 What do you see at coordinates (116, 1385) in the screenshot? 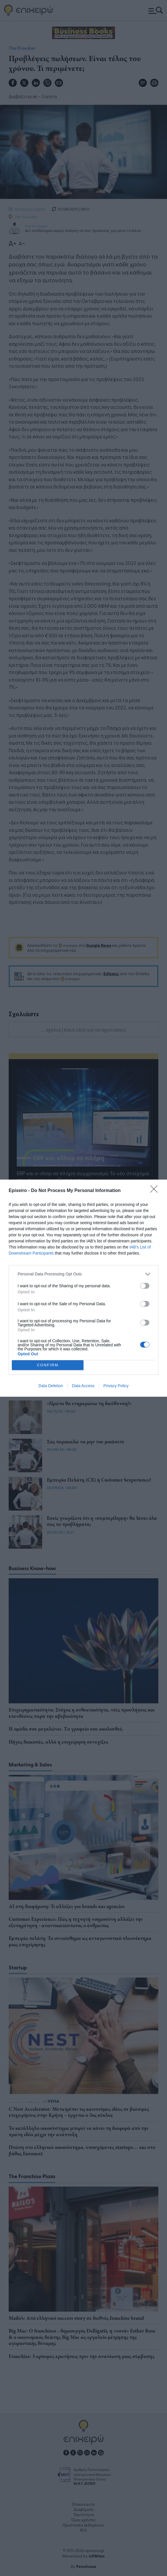
I see `Privacy Policy` at bounding box center [116, 1385].